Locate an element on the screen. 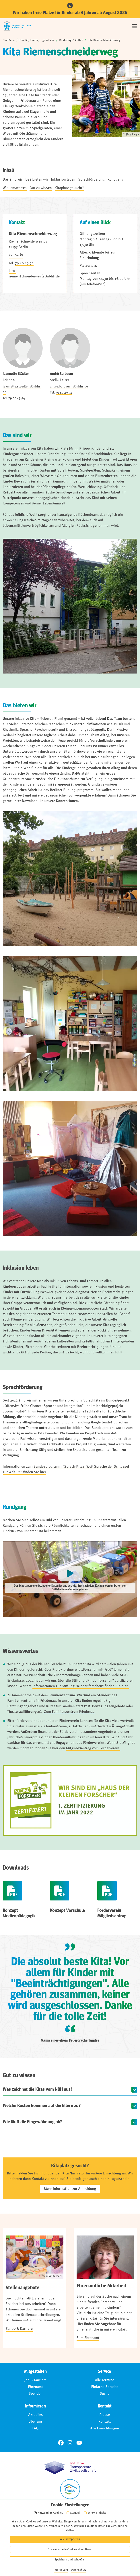 Image resolution: width=140 pixels, height=2576 pixels. Job & Karriere is located at coordinates (35, 2380).